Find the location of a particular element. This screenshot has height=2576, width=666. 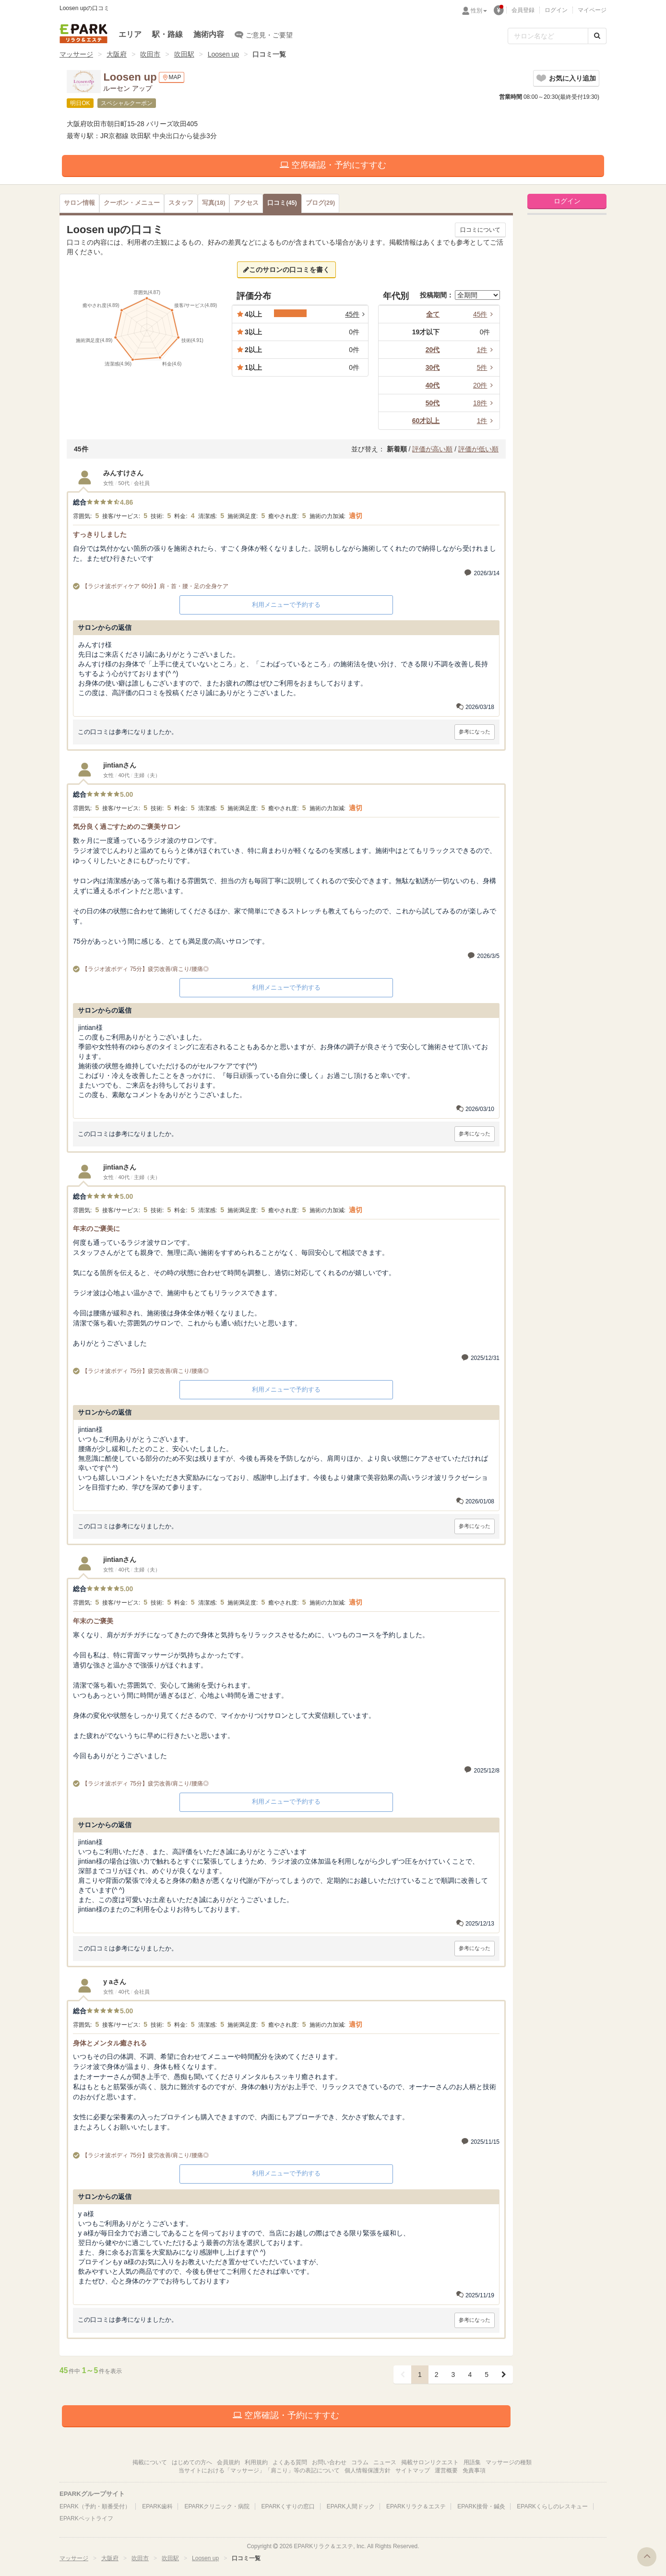

はじめての方へ is located at coordinates (192, 2462).